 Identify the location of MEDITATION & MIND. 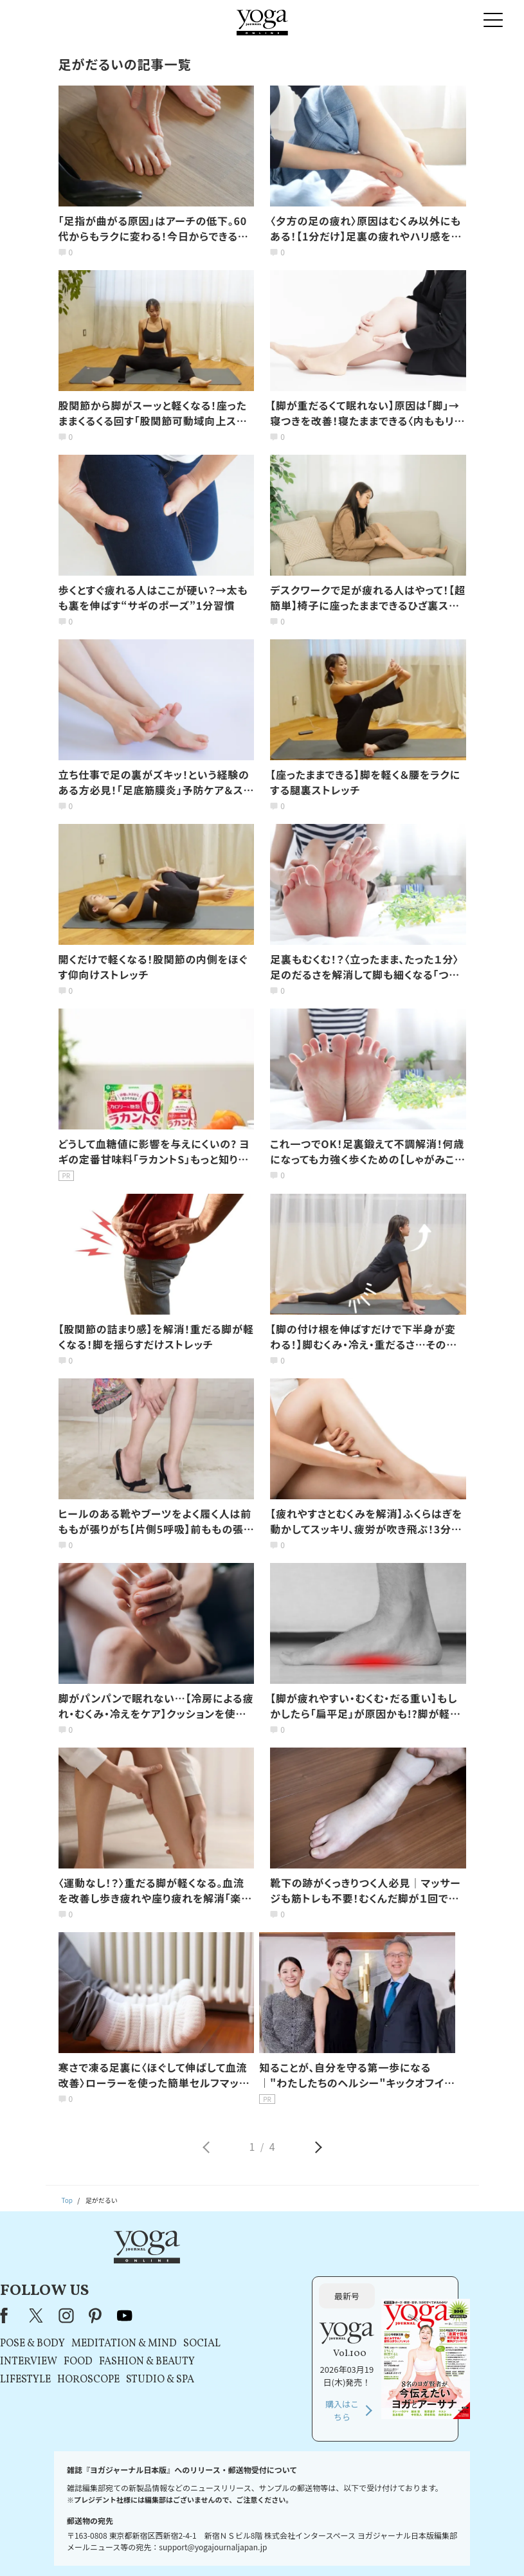
(255, 2298).